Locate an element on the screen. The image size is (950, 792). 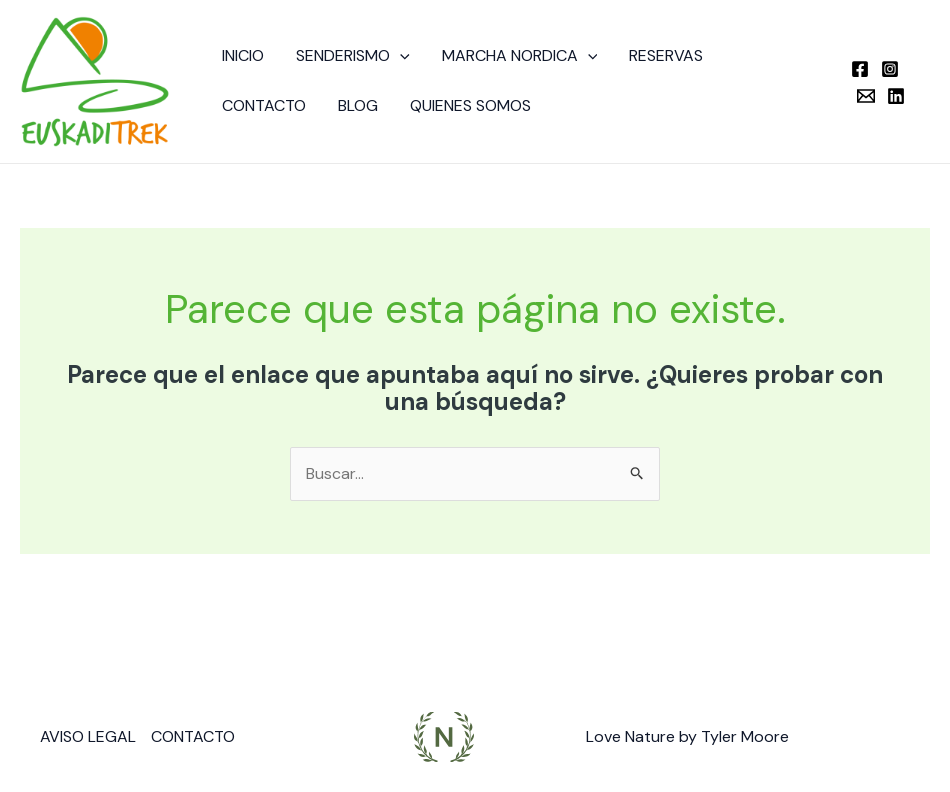
QUIENES SOMOS is located at coordinates (470, 105).